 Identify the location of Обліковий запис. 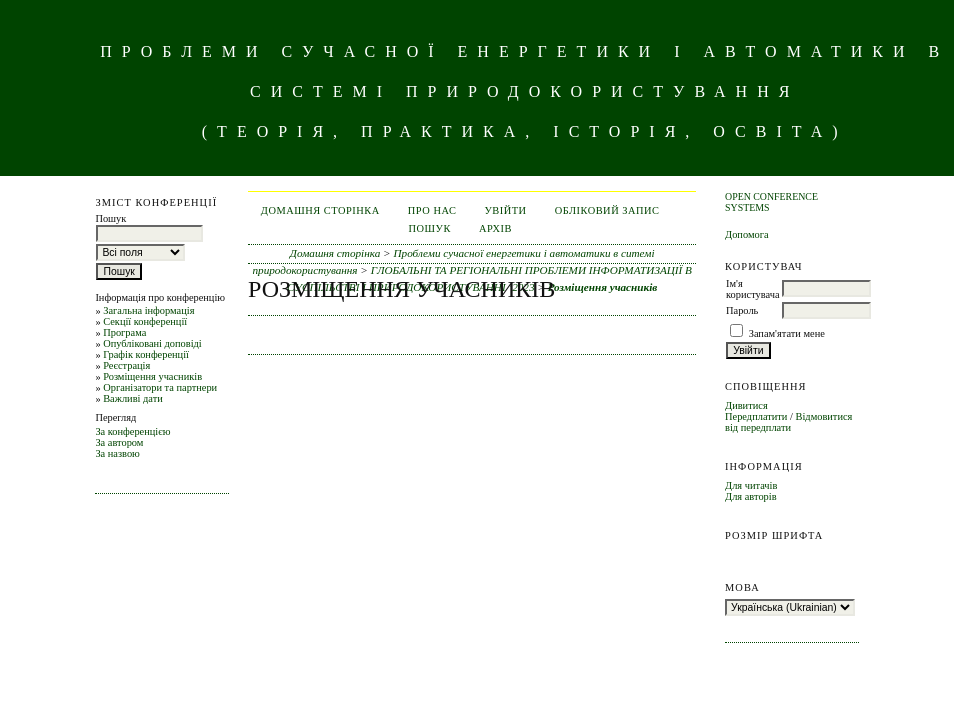
(607, 210).